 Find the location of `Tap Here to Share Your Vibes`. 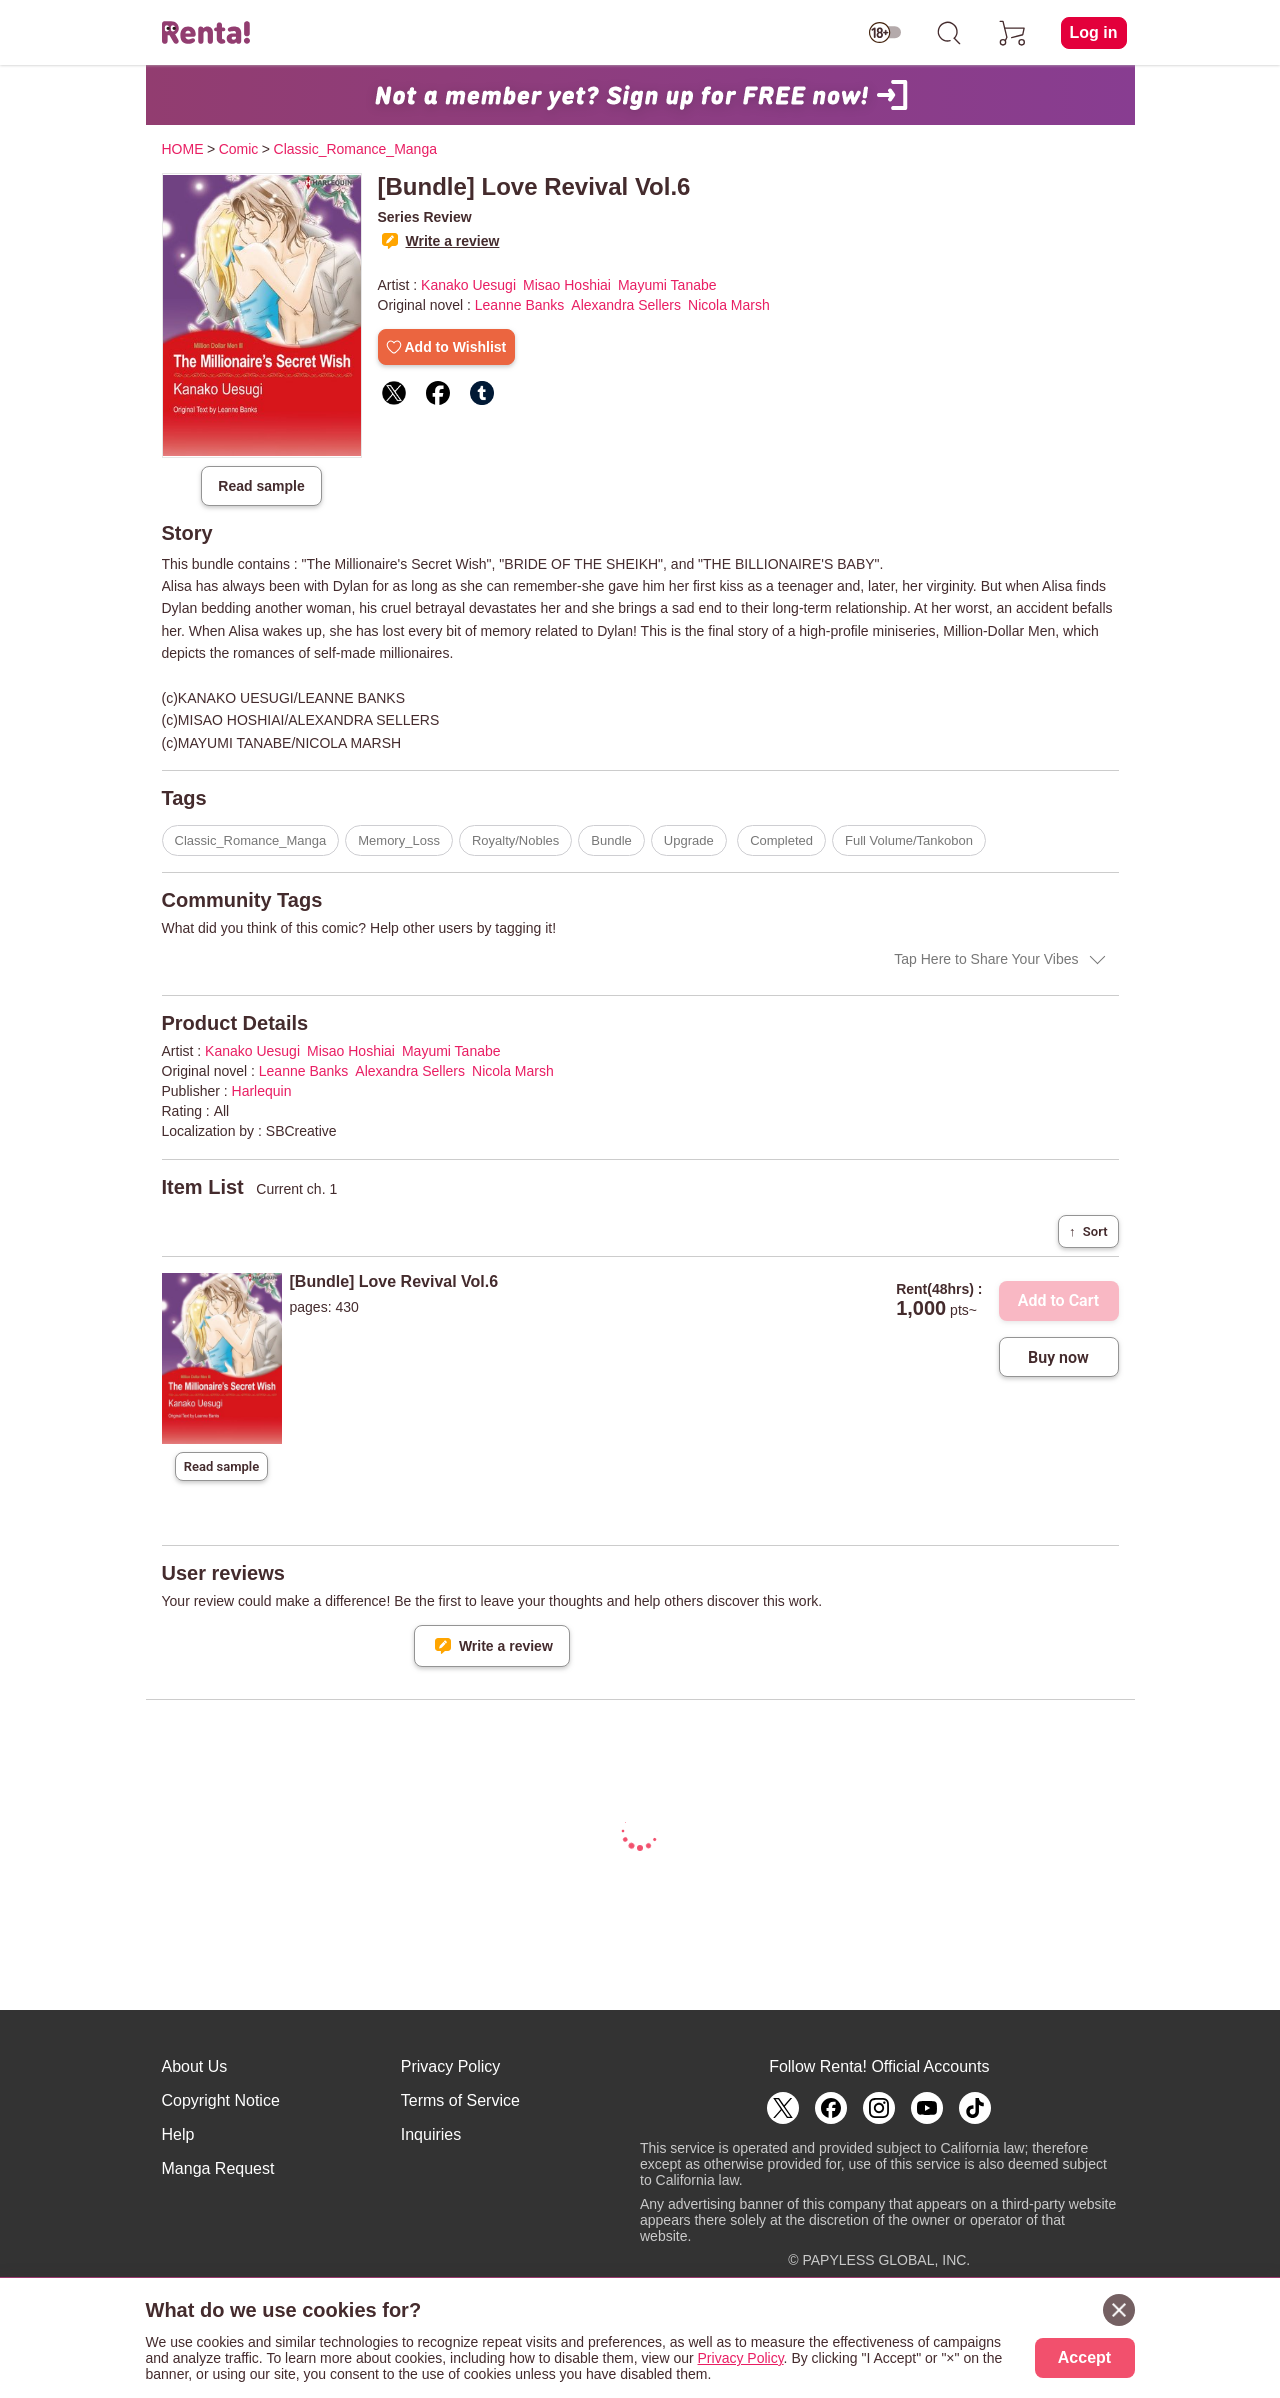

Tap Here to Share Your Vibes is located at coordinates (986, 959).